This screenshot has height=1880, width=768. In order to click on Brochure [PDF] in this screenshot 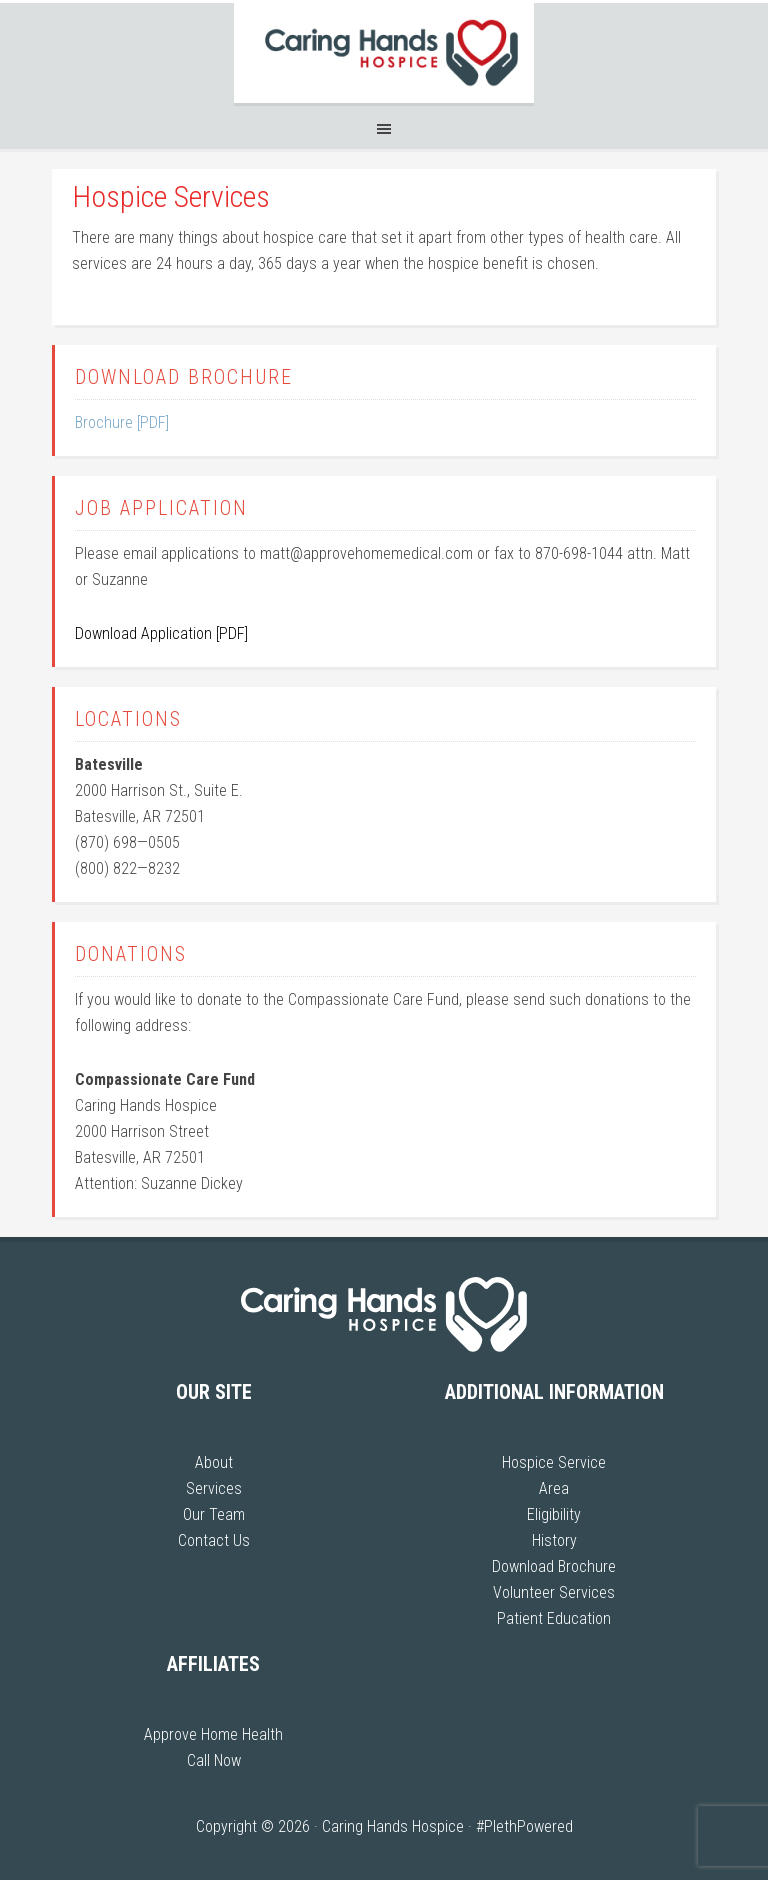, I will do `click(122, 422)`.